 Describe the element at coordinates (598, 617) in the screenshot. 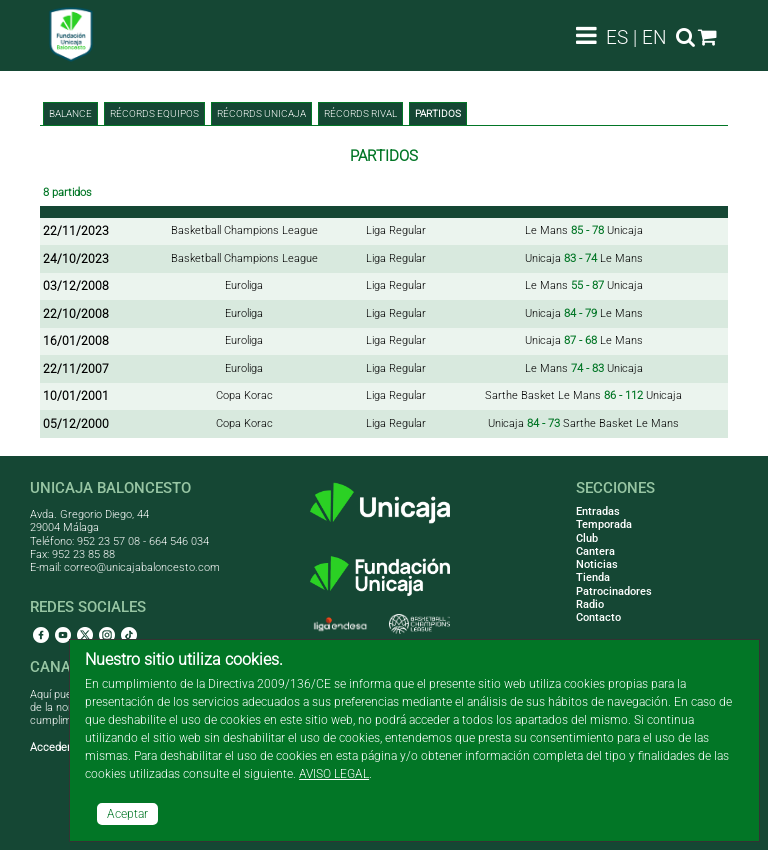

I see `Contacto` at that location.